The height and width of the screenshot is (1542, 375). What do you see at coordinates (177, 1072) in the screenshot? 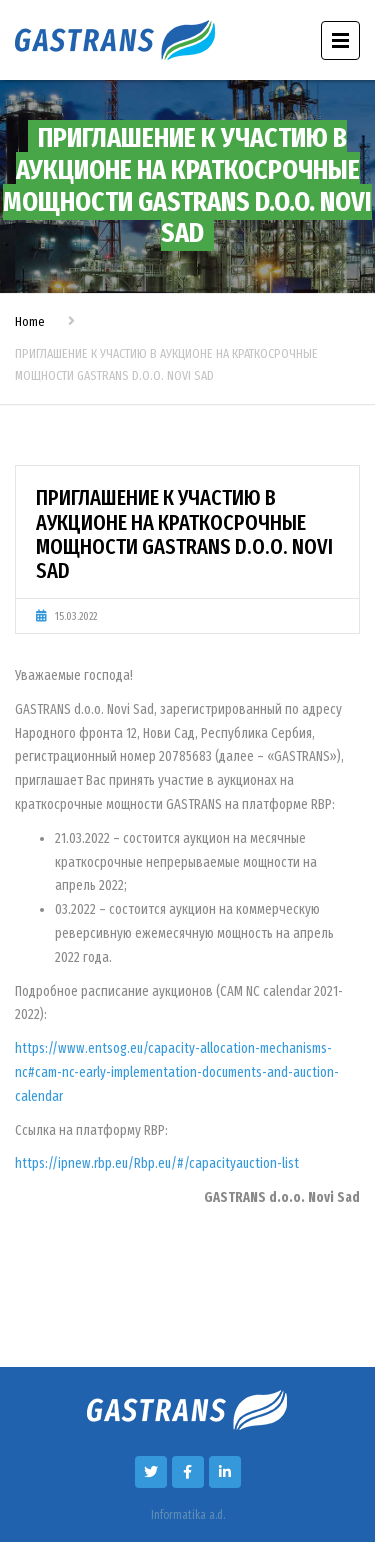
I see `https://www.entsog.eu/capacity-allocation-mechanisms-nc#cam-nc-early-implementation-documents-and-auction-calendar` at bounding box center [177, 1072].